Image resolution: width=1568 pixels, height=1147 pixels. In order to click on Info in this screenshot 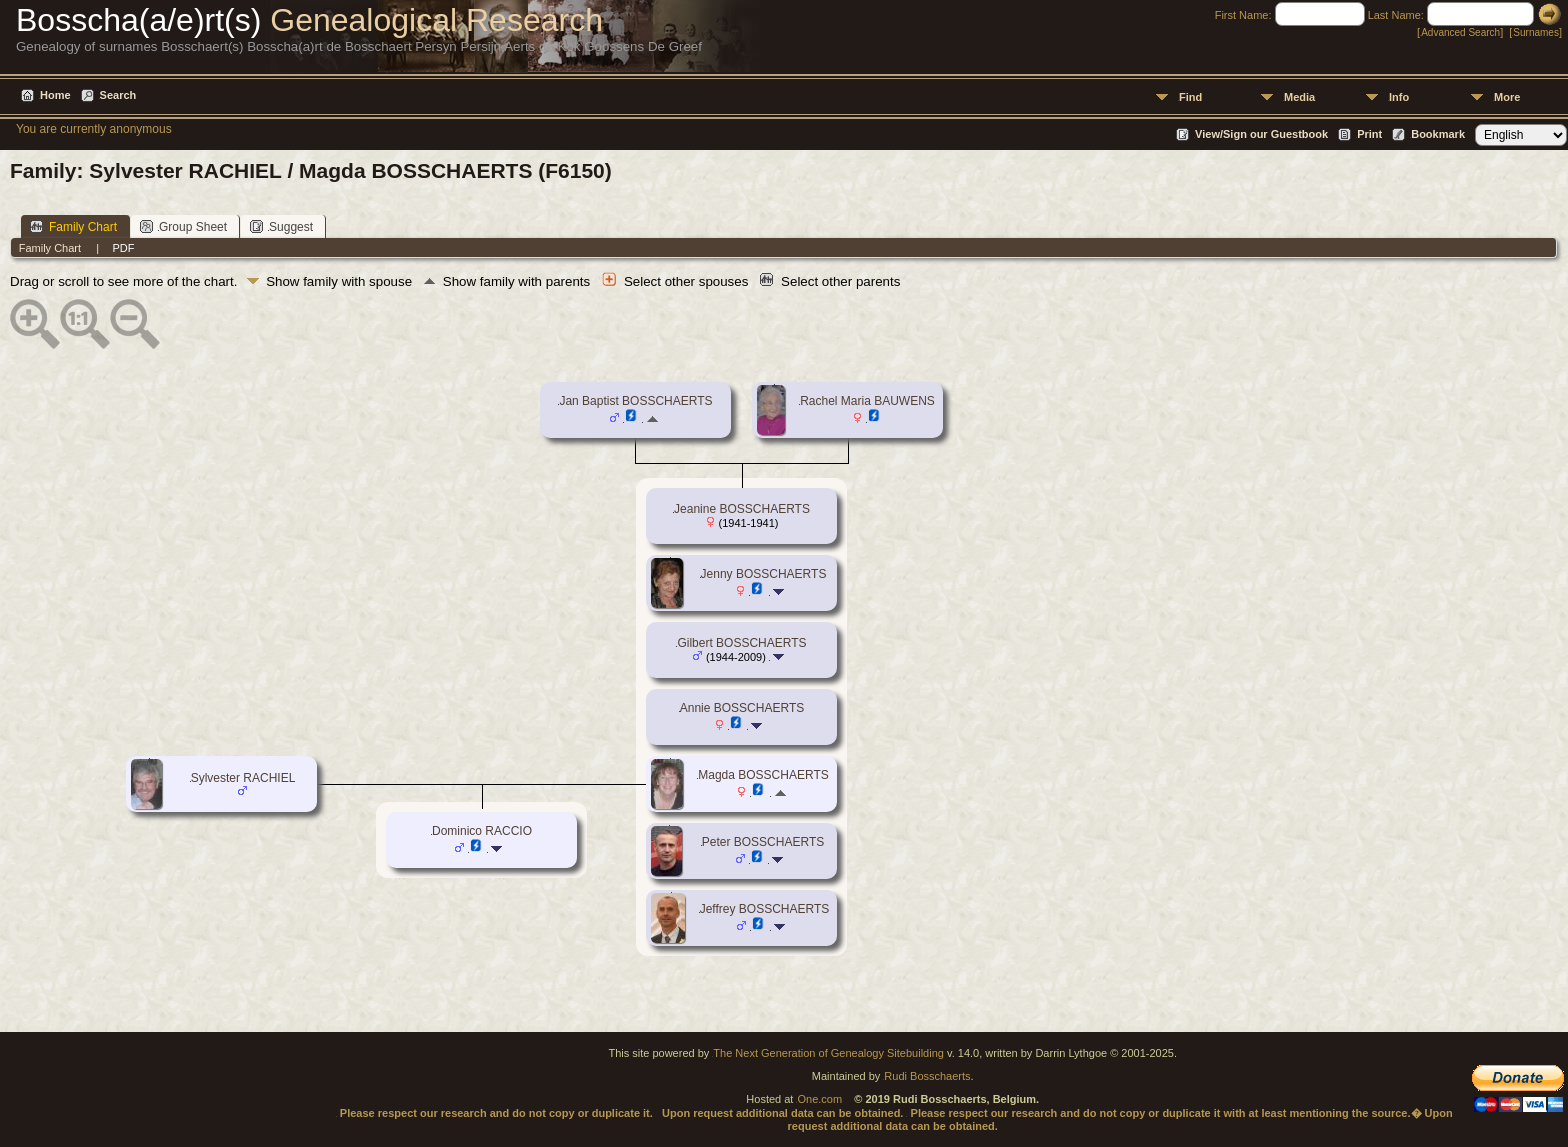, I will do `click(1399, 97)`.